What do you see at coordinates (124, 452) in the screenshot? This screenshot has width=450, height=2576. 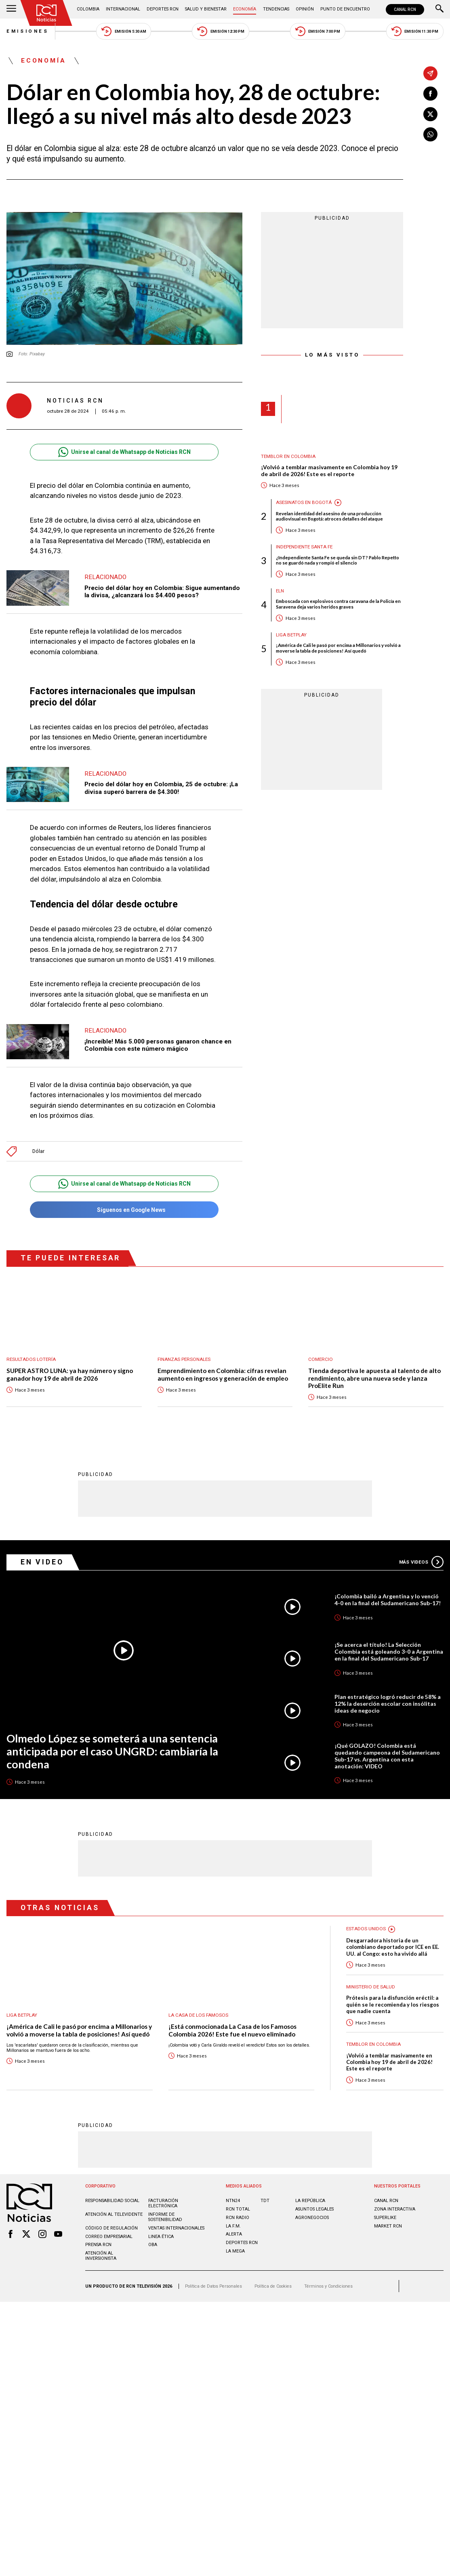 I see `Unirse al canal de Whatsapp de Noticias RCN` at bounding box center [124, 452].